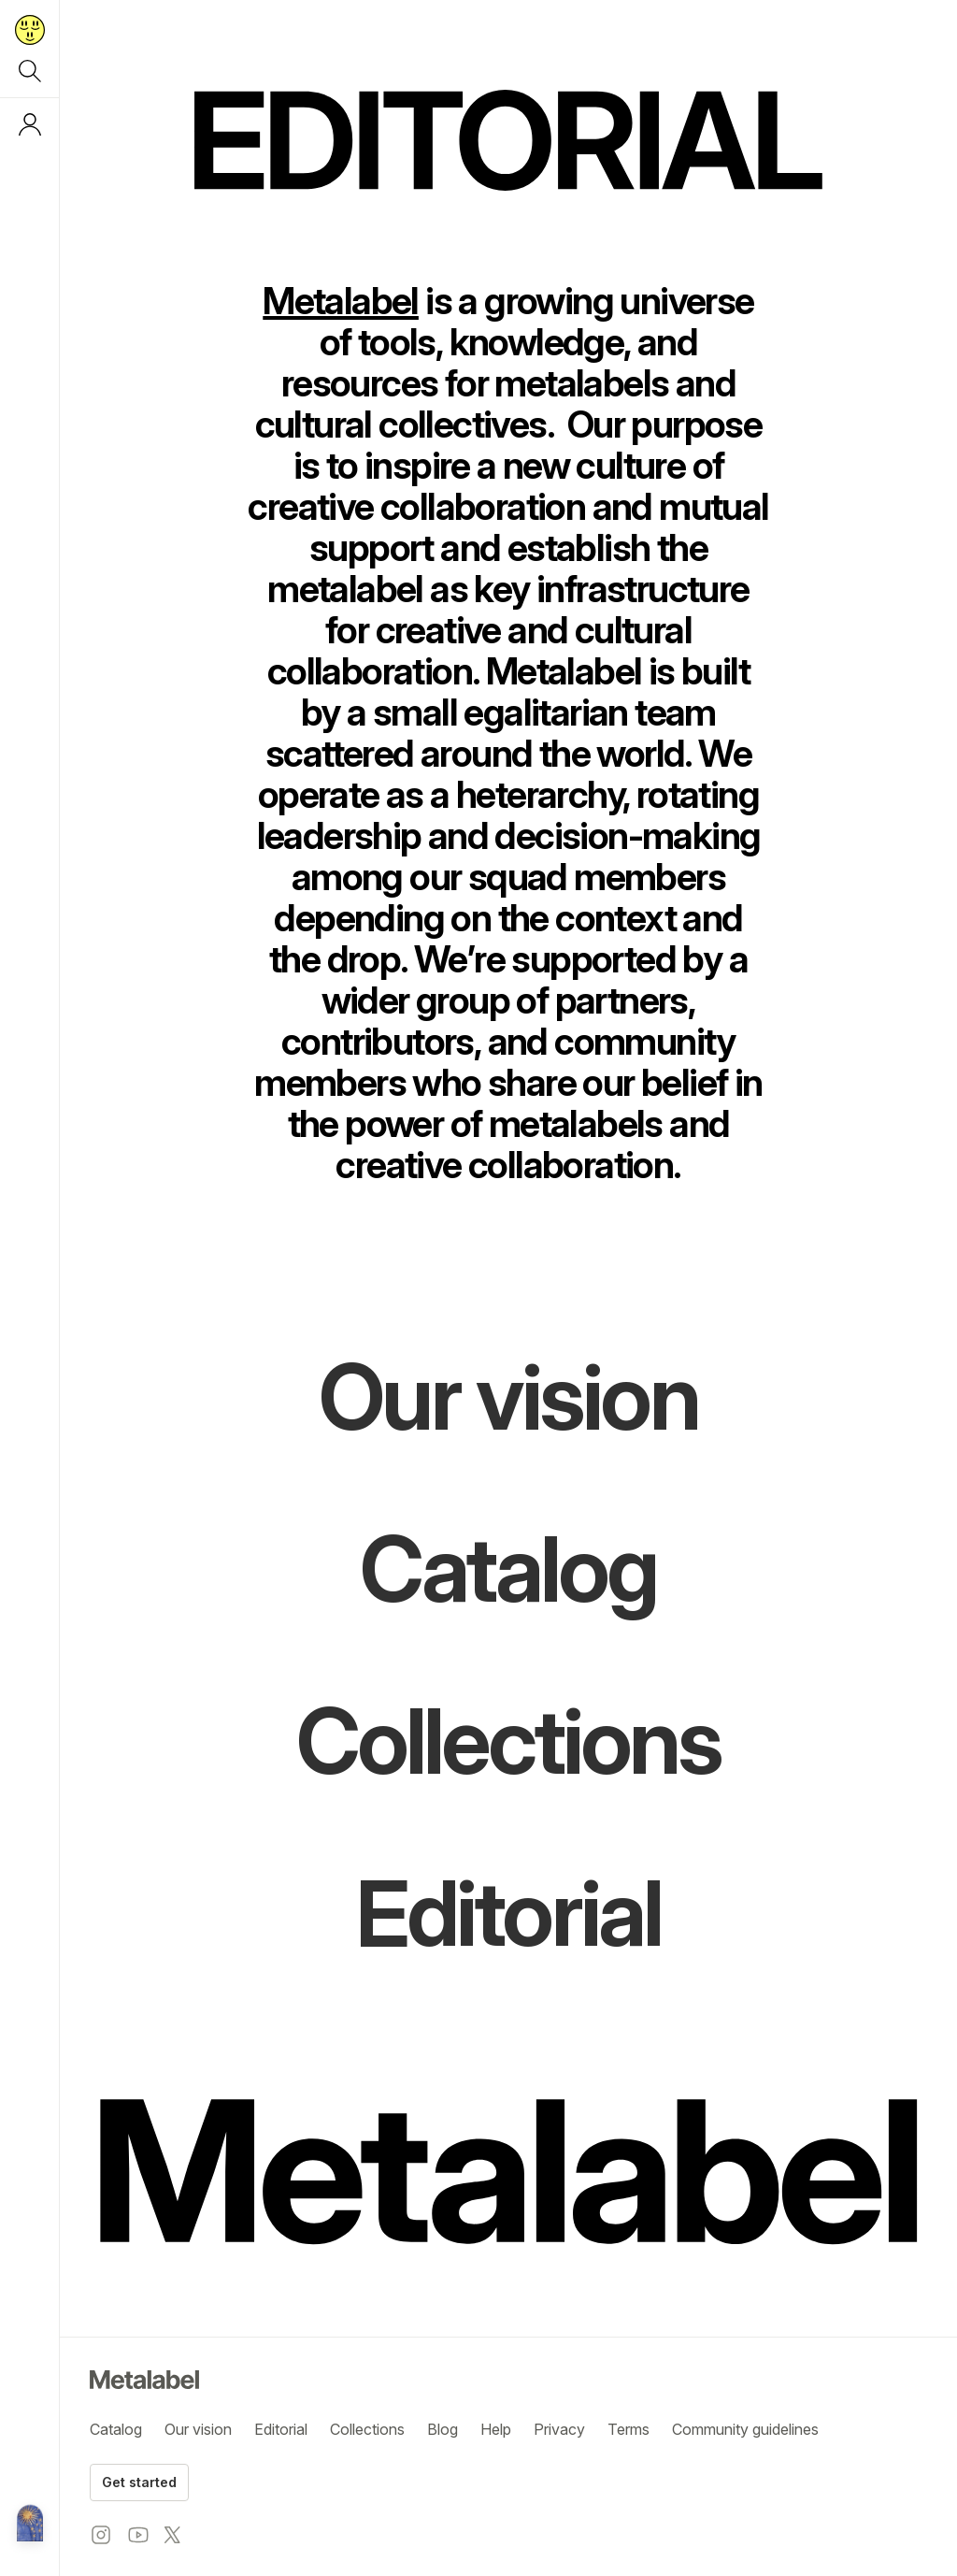 This screenshot has height=2576, width=957. What do you see at coordinates (30, 30) in the screenshot?
I see `[Return to home page]` at bounding box center [30, 30].